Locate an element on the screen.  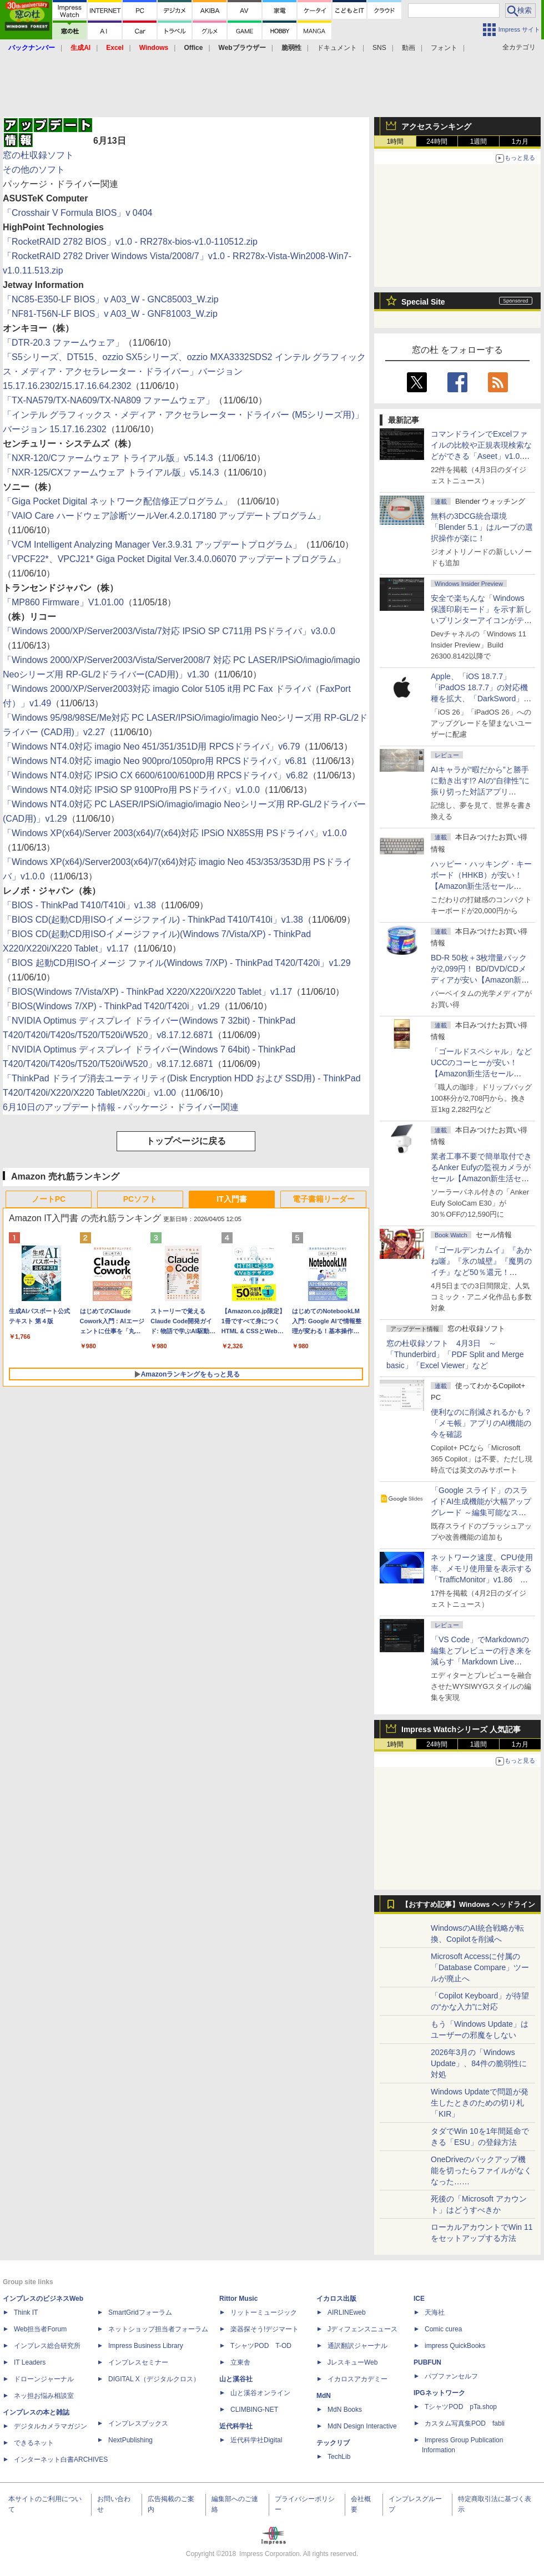
「Crosshair V Formula BIOS」v 0404 is located at coordinates (77, 212).